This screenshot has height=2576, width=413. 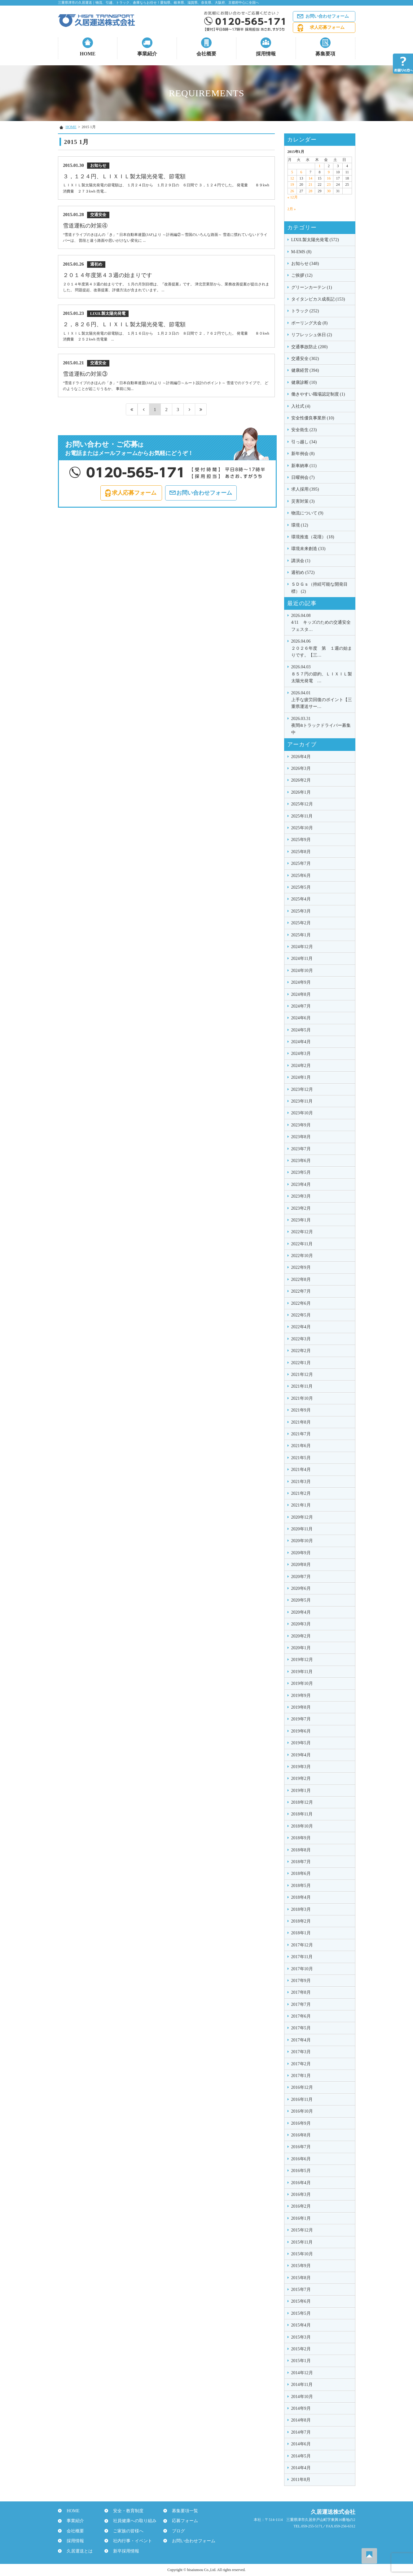 I want to click on 2022年11月, so click(x=302, y=1244).